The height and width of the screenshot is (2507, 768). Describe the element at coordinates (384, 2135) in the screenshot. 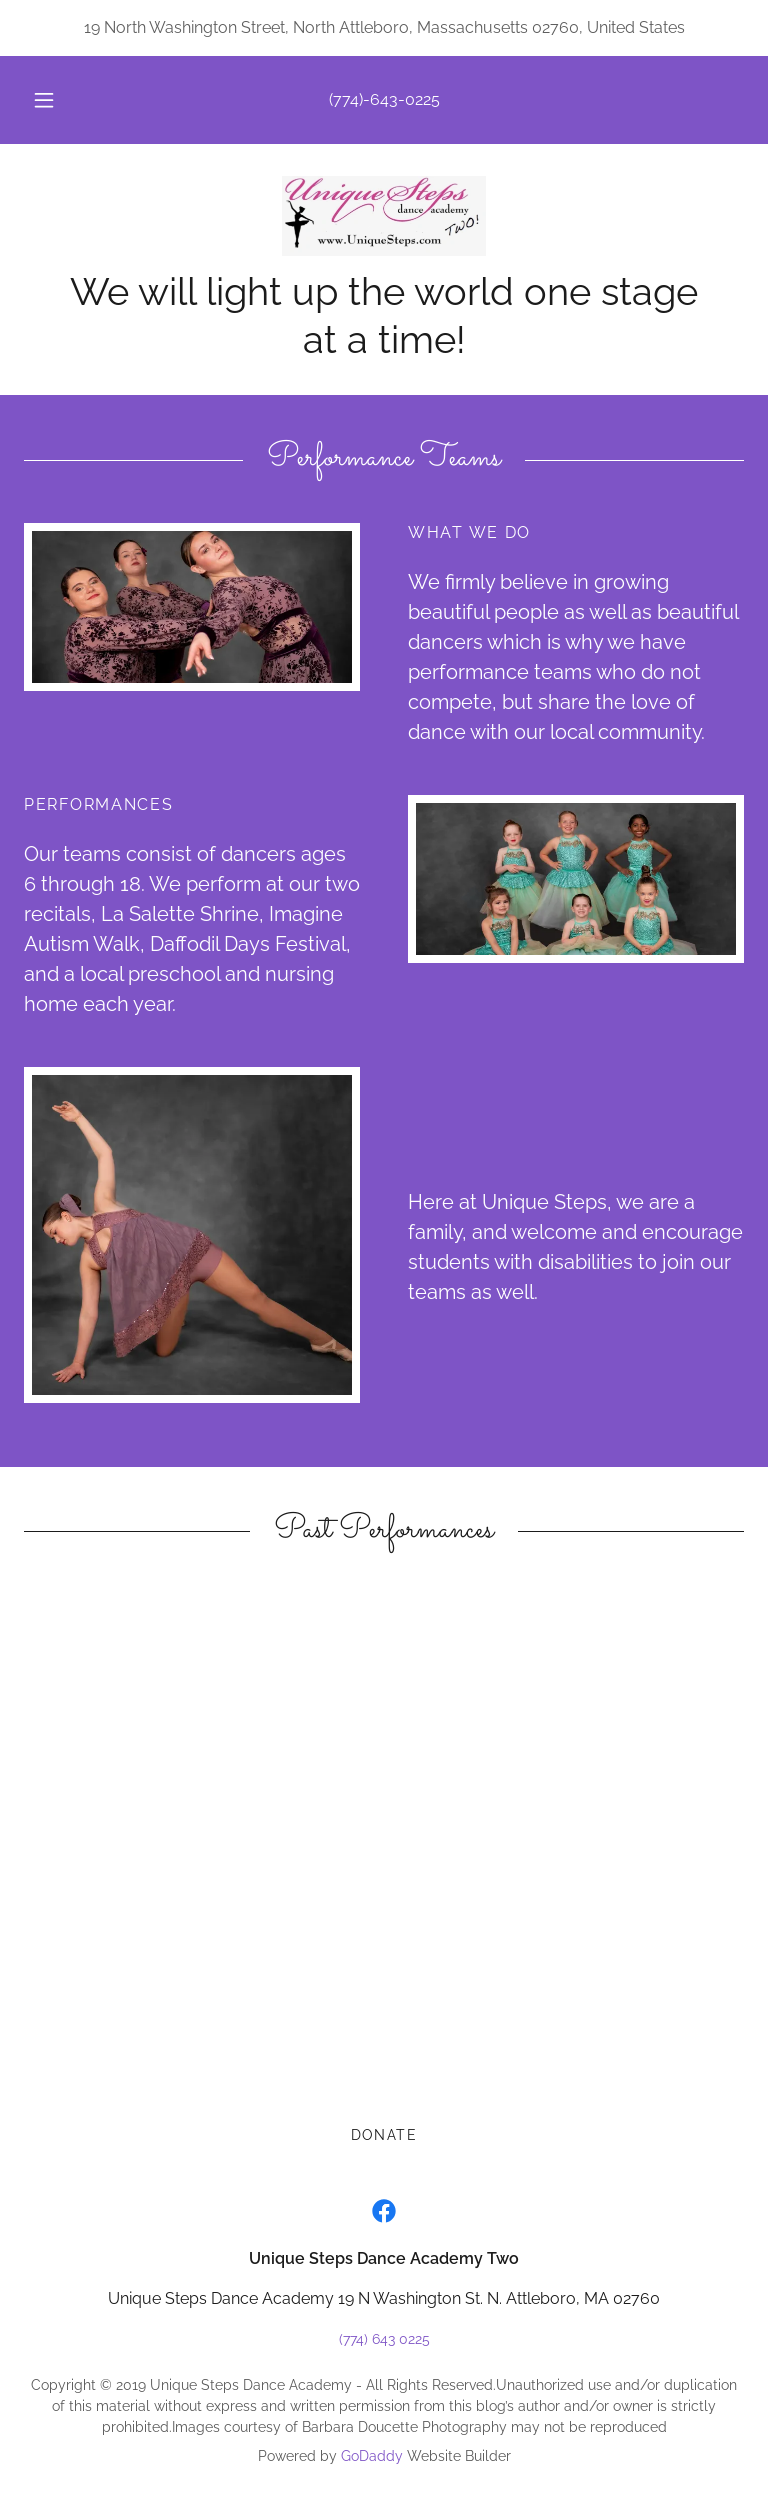

I see `Donate [link]` at that location.